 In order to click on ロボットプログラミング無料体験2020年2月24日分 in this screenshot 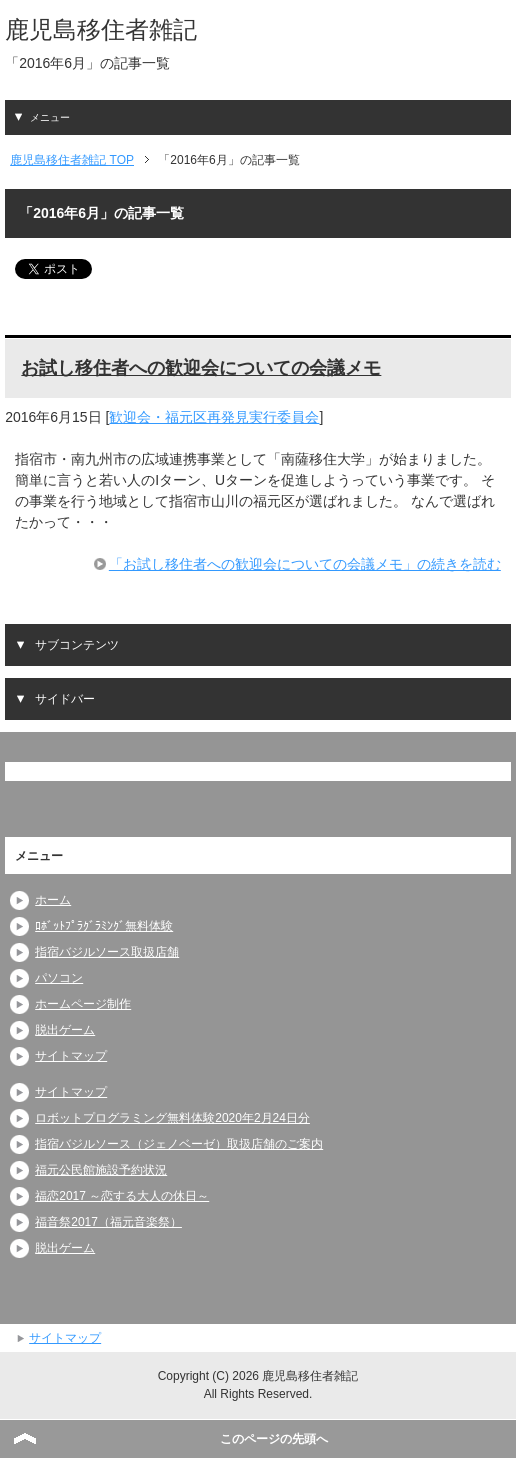, I will do `click(172, 1118)`.